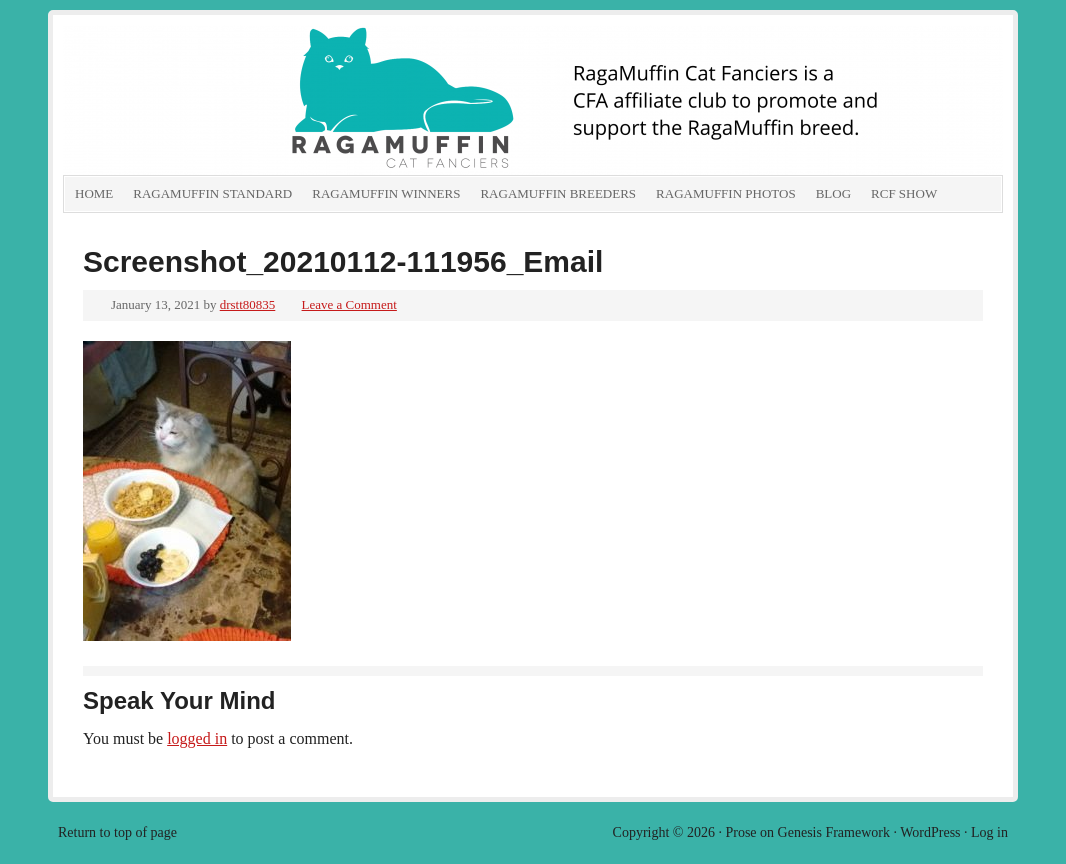 The height and width of the screenshot is (864, 1066). Describe the element at coordinates (930, 832) in the screenshot. I see `WordPress` at that location.